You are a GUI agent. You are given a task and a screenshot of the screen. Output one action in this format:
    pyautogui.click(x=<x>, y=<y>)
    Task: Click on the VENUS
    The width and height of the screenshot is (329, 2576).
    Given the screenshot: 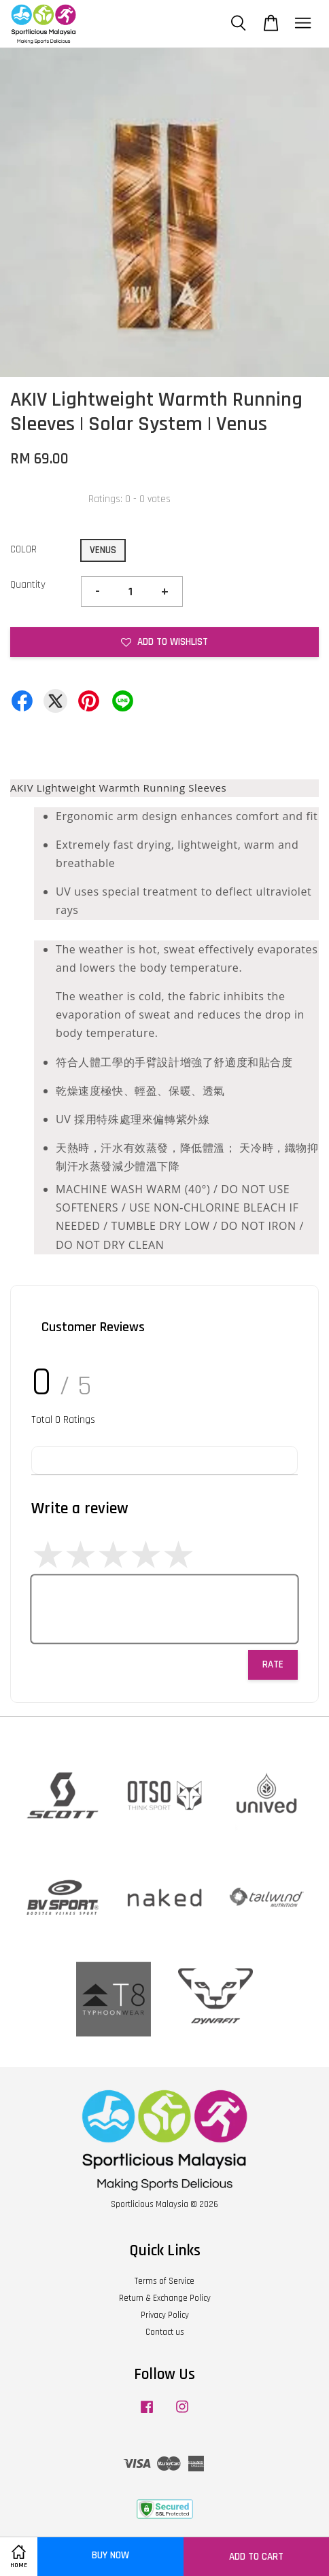 What is the action you would take?
    pyautogui.click(x=103, y=550)
    